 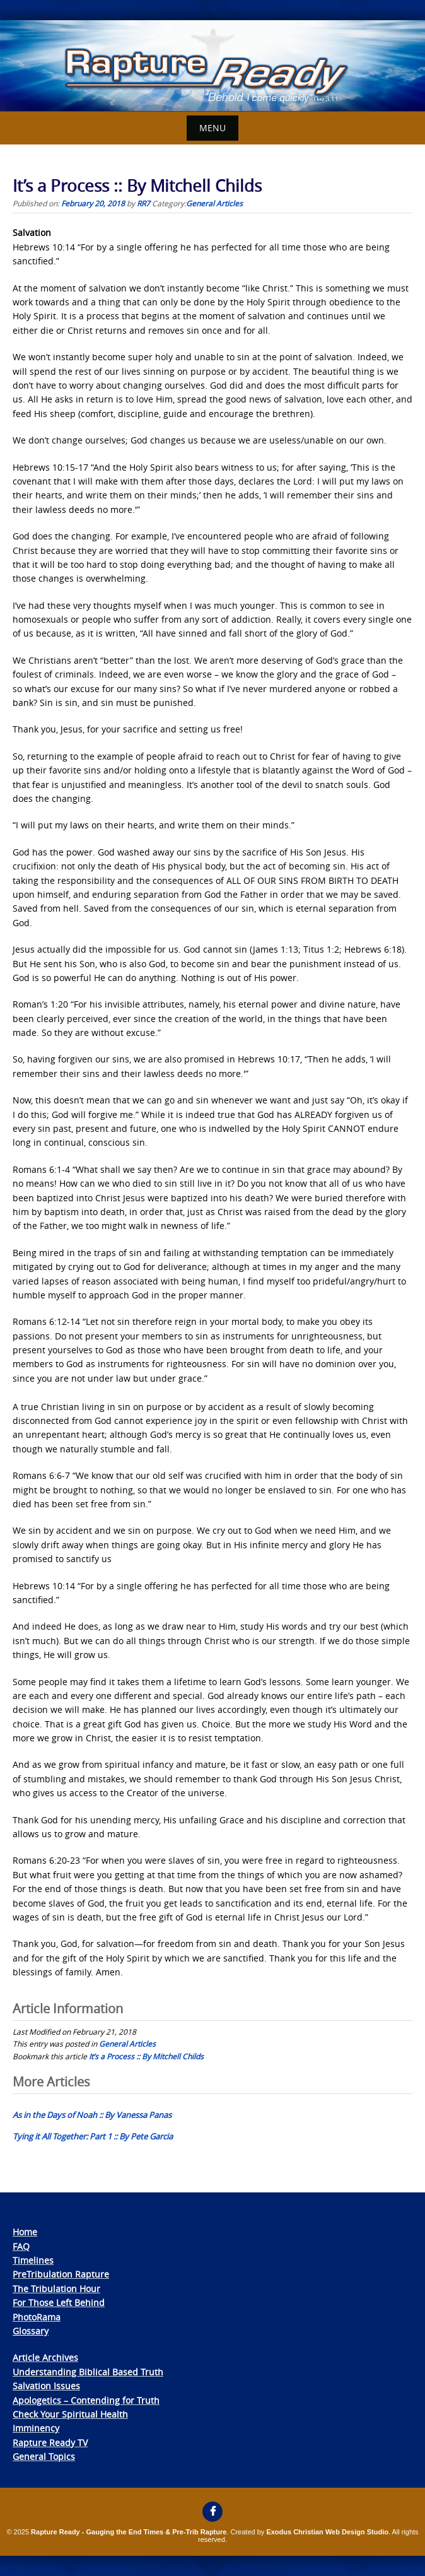 I want to click on Salvation Issues, so click(x=46, y=2386).